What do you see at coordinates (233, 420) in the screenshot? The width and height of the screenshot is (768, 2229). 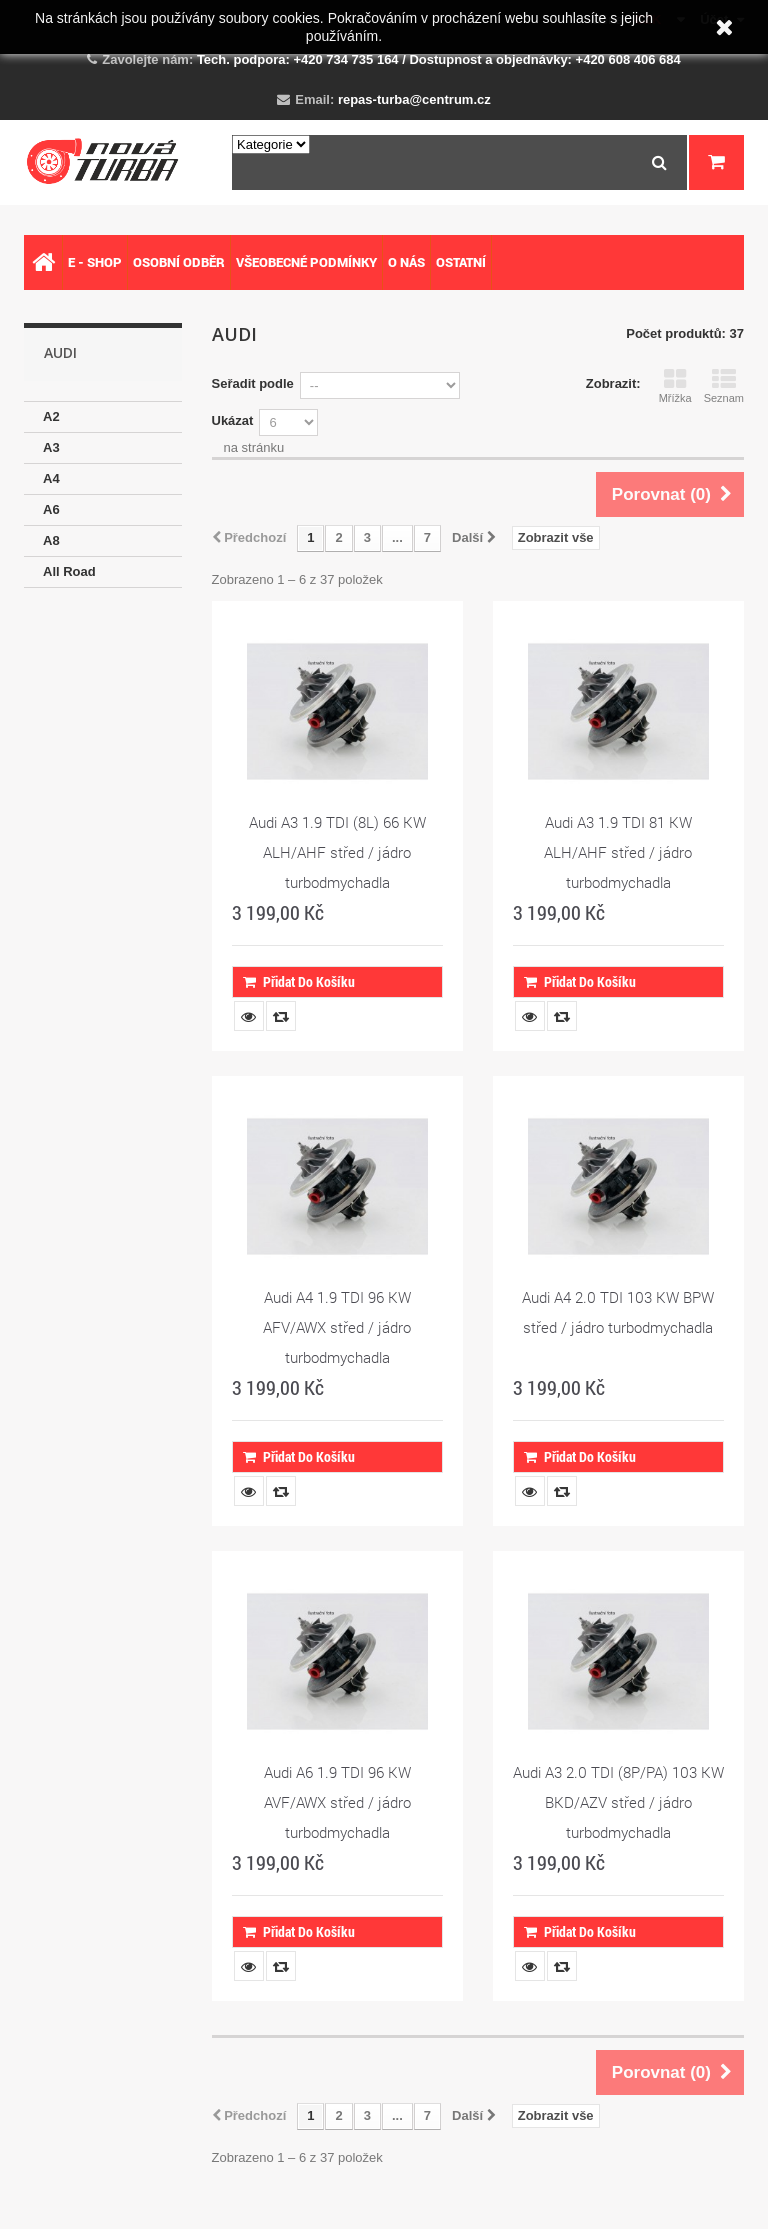 I see `Ukázat` at bounding box center [233, 420].